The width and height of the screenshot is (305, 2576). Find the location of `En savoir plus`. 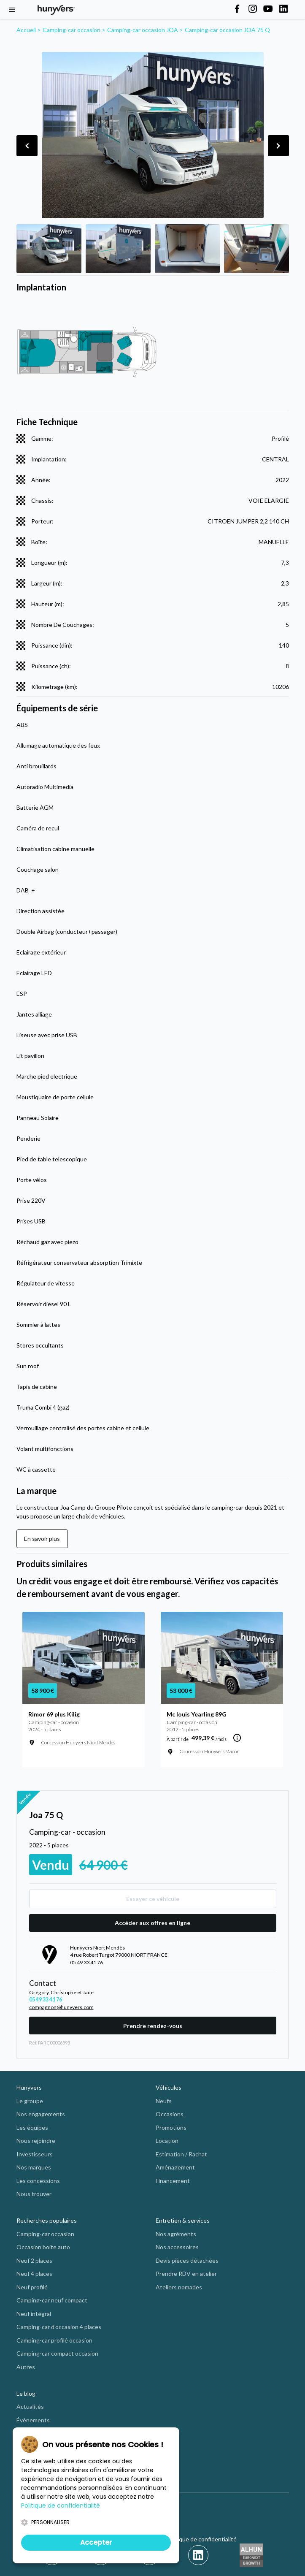

En savoir plus is located at coordinates (42, 1538).